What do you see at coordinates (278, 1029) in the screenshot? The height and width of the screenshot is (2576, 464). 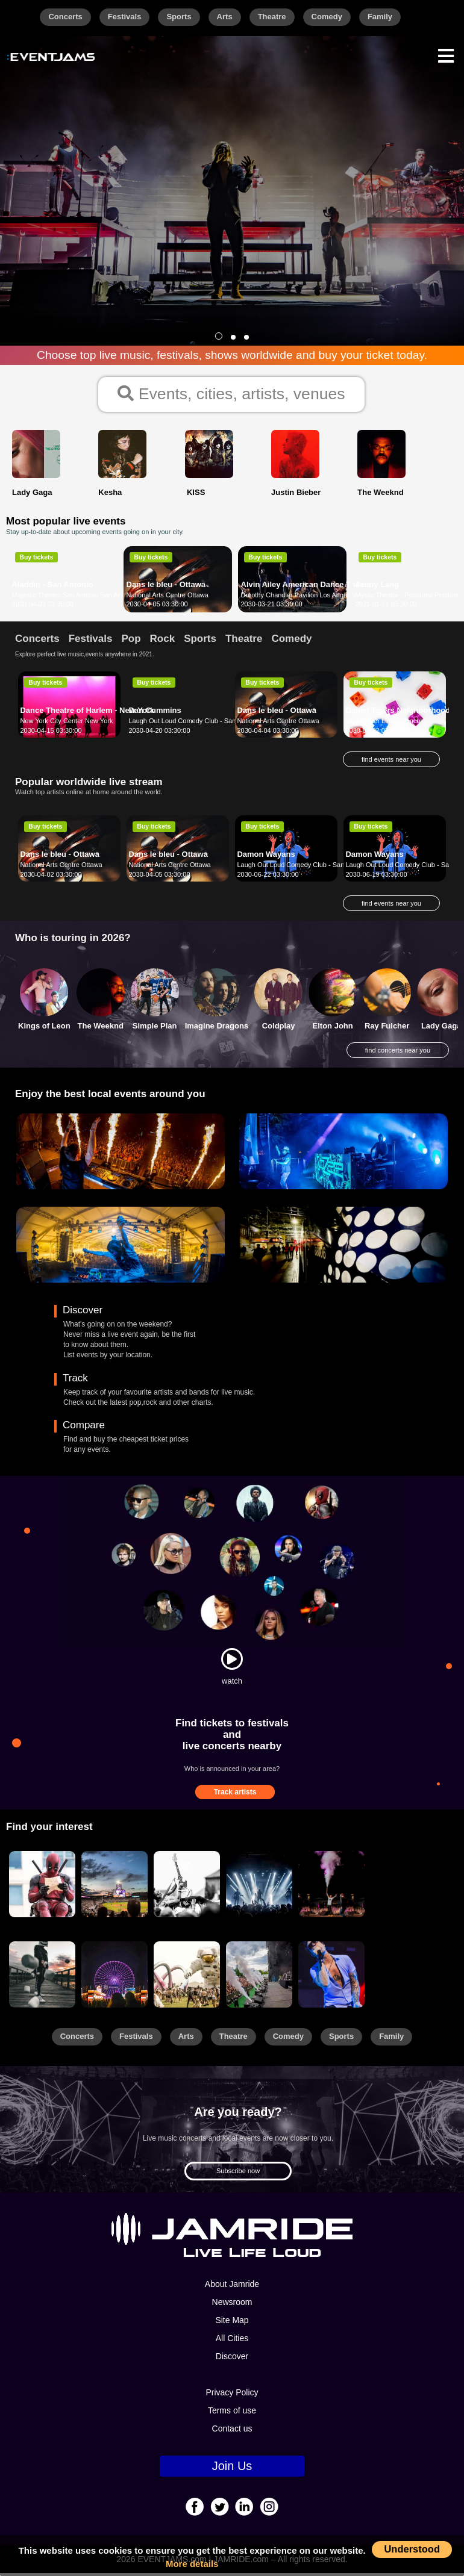 I see `Coldplay` at bounding box center [278, 1029].